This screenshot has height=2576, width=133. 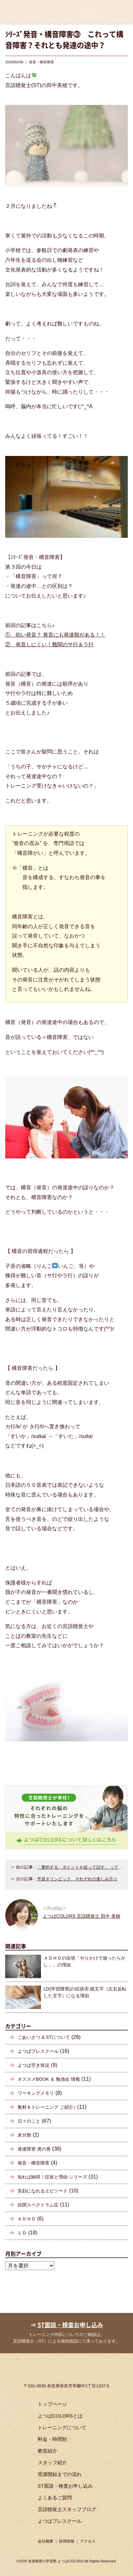 I want to click on よつば空き状況, so click(x=33, y=2065).